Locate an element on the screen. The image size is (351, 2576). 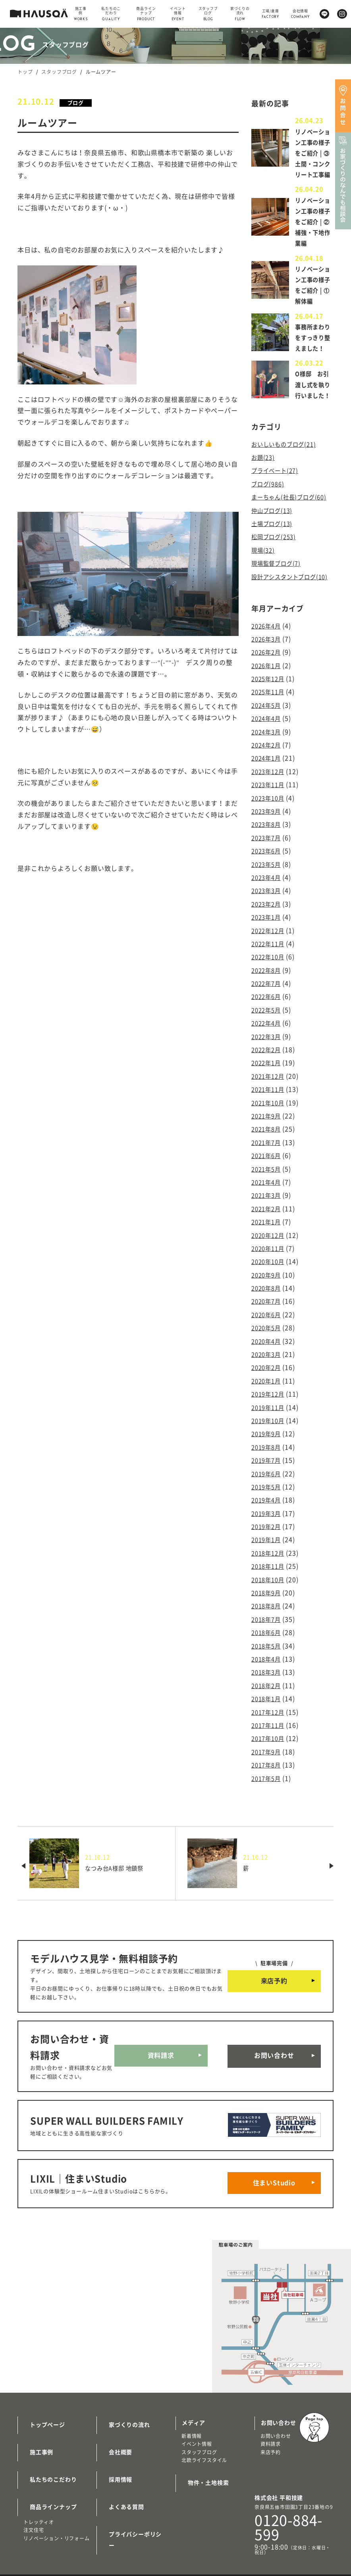
2023年11月 is located at coordinates (269, 860).